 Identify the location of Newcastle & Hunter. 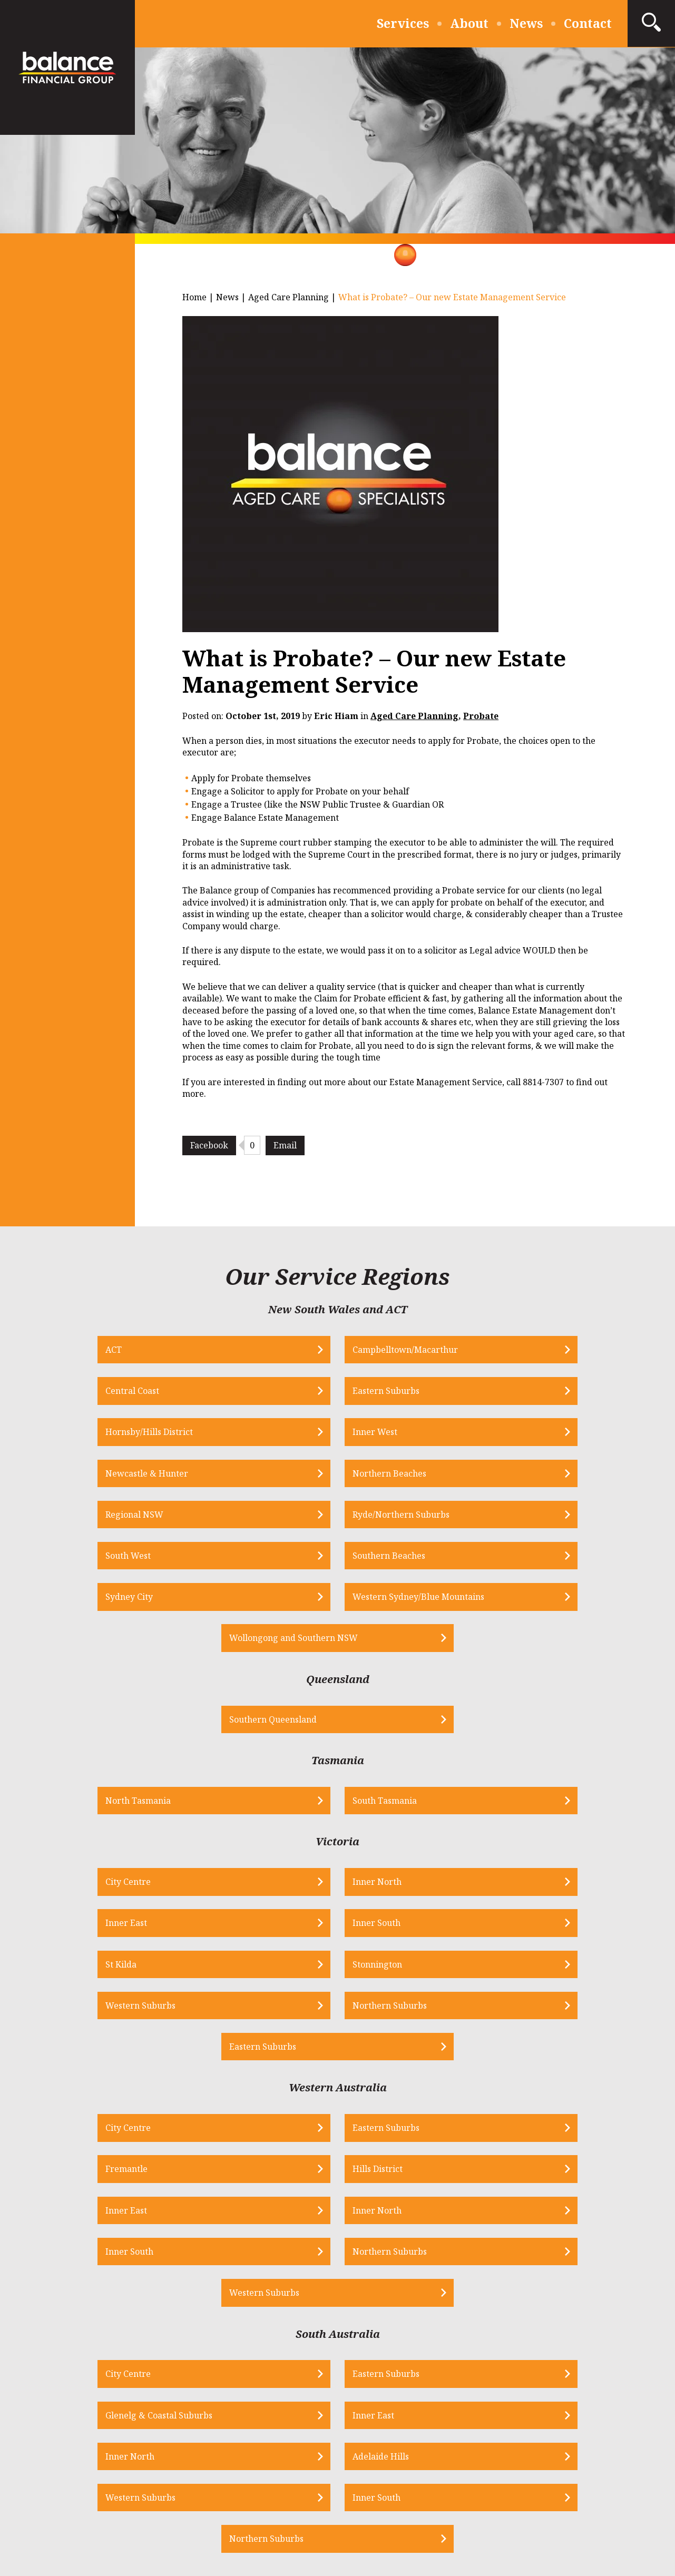
(395, 1393).